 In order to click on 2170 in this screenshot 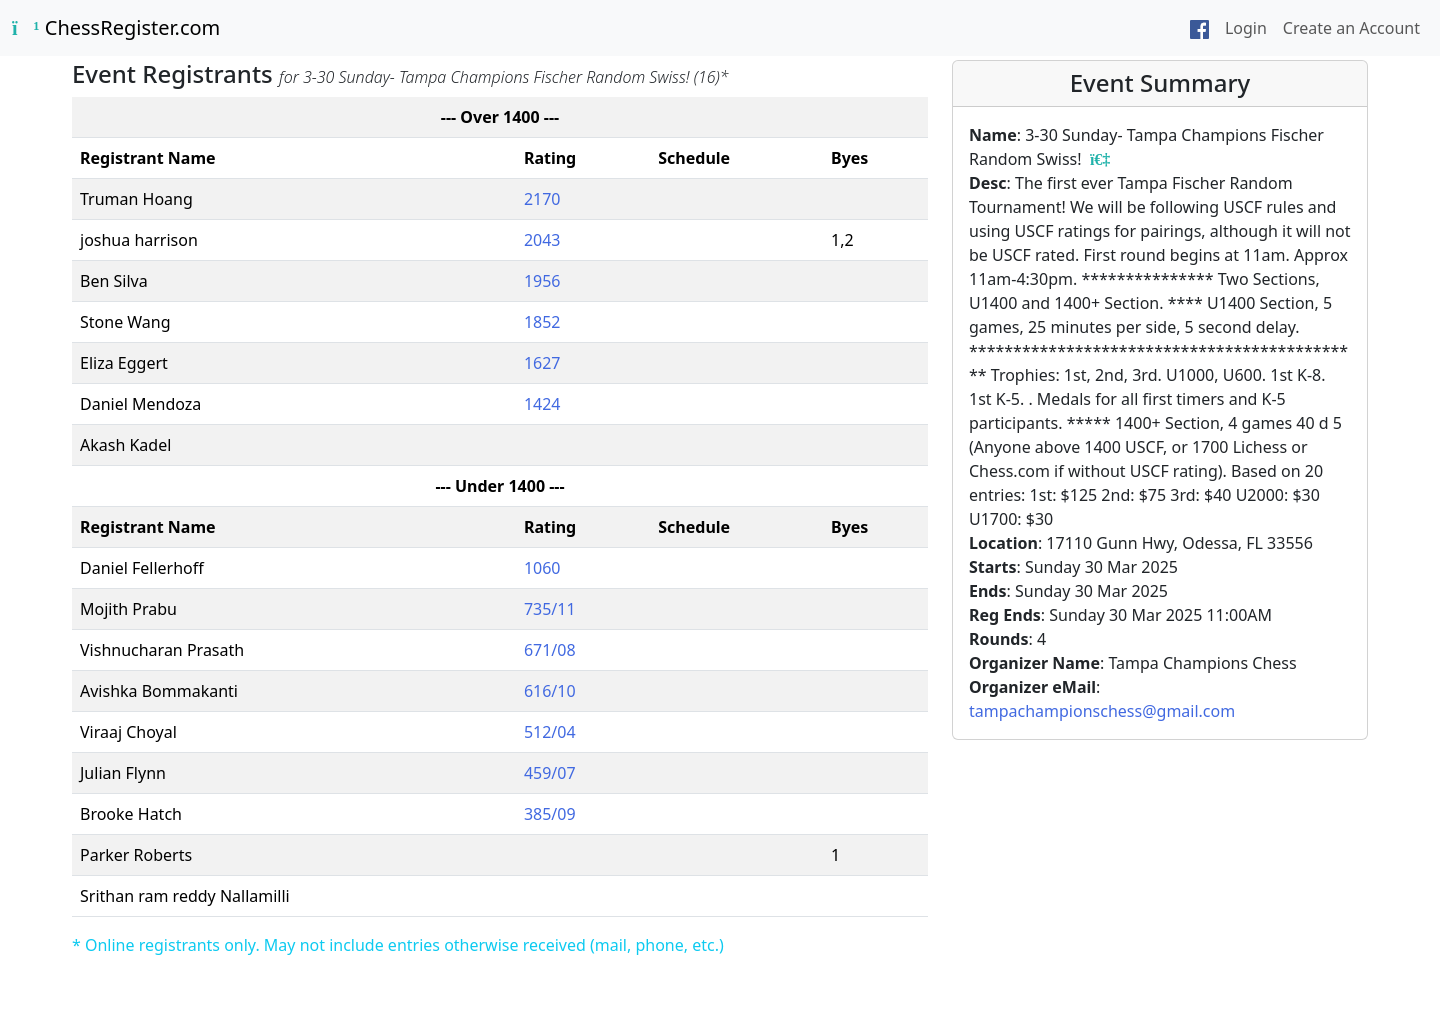, I will do `click(542, 199)`.